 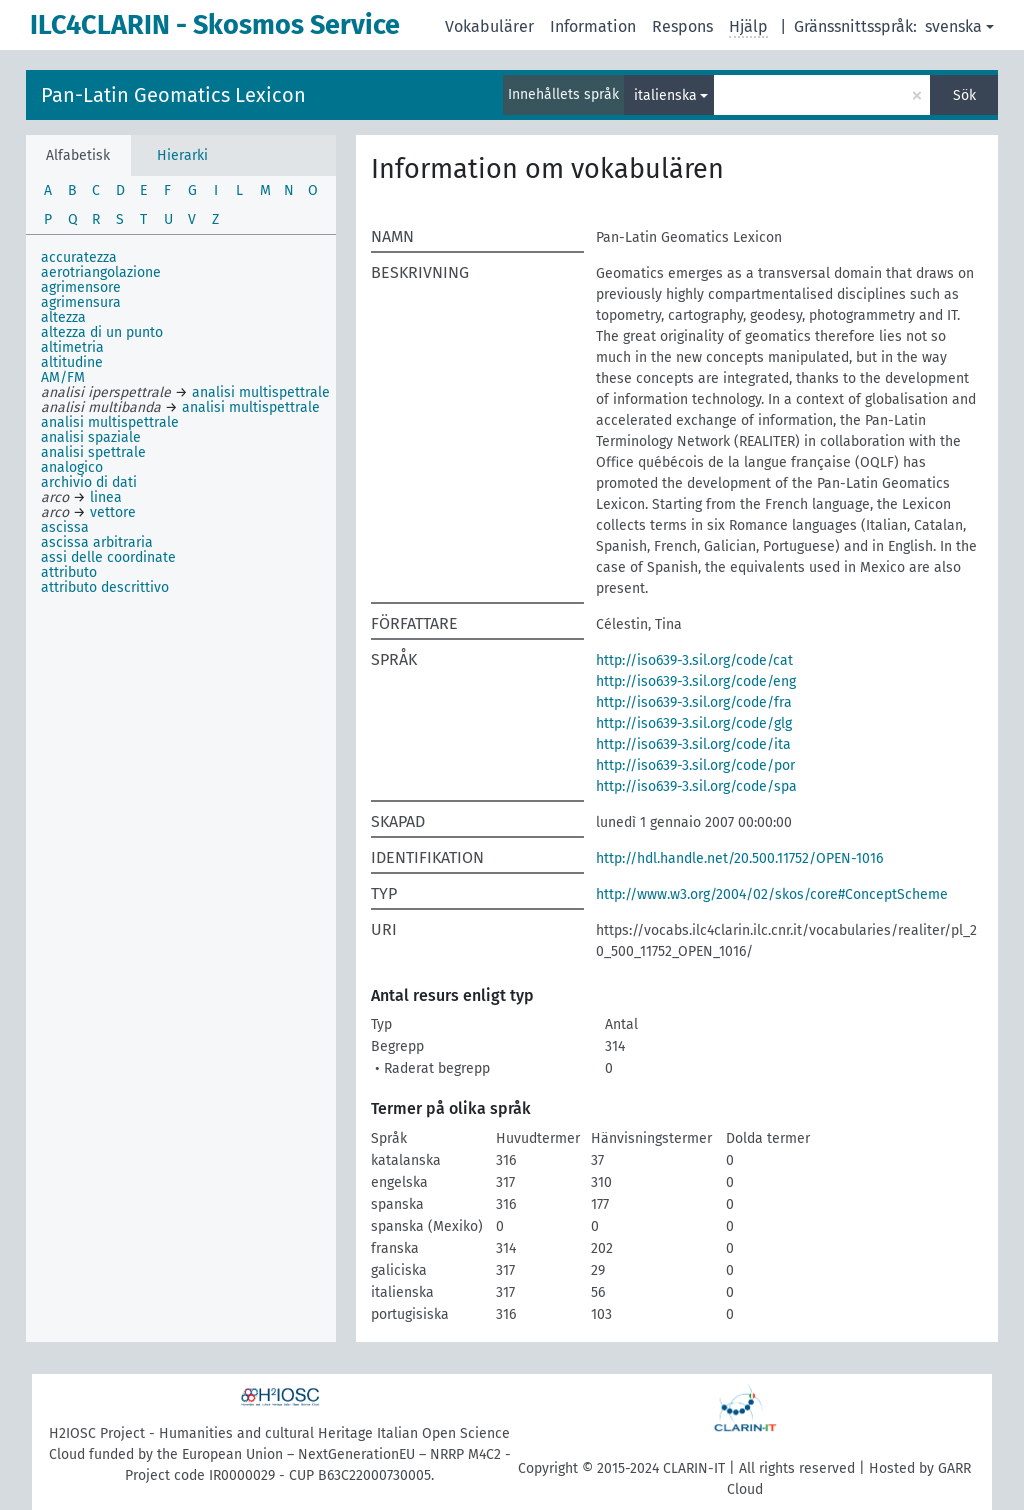 I want to click on ascissa arbitraria, so click(x=97, y=542).